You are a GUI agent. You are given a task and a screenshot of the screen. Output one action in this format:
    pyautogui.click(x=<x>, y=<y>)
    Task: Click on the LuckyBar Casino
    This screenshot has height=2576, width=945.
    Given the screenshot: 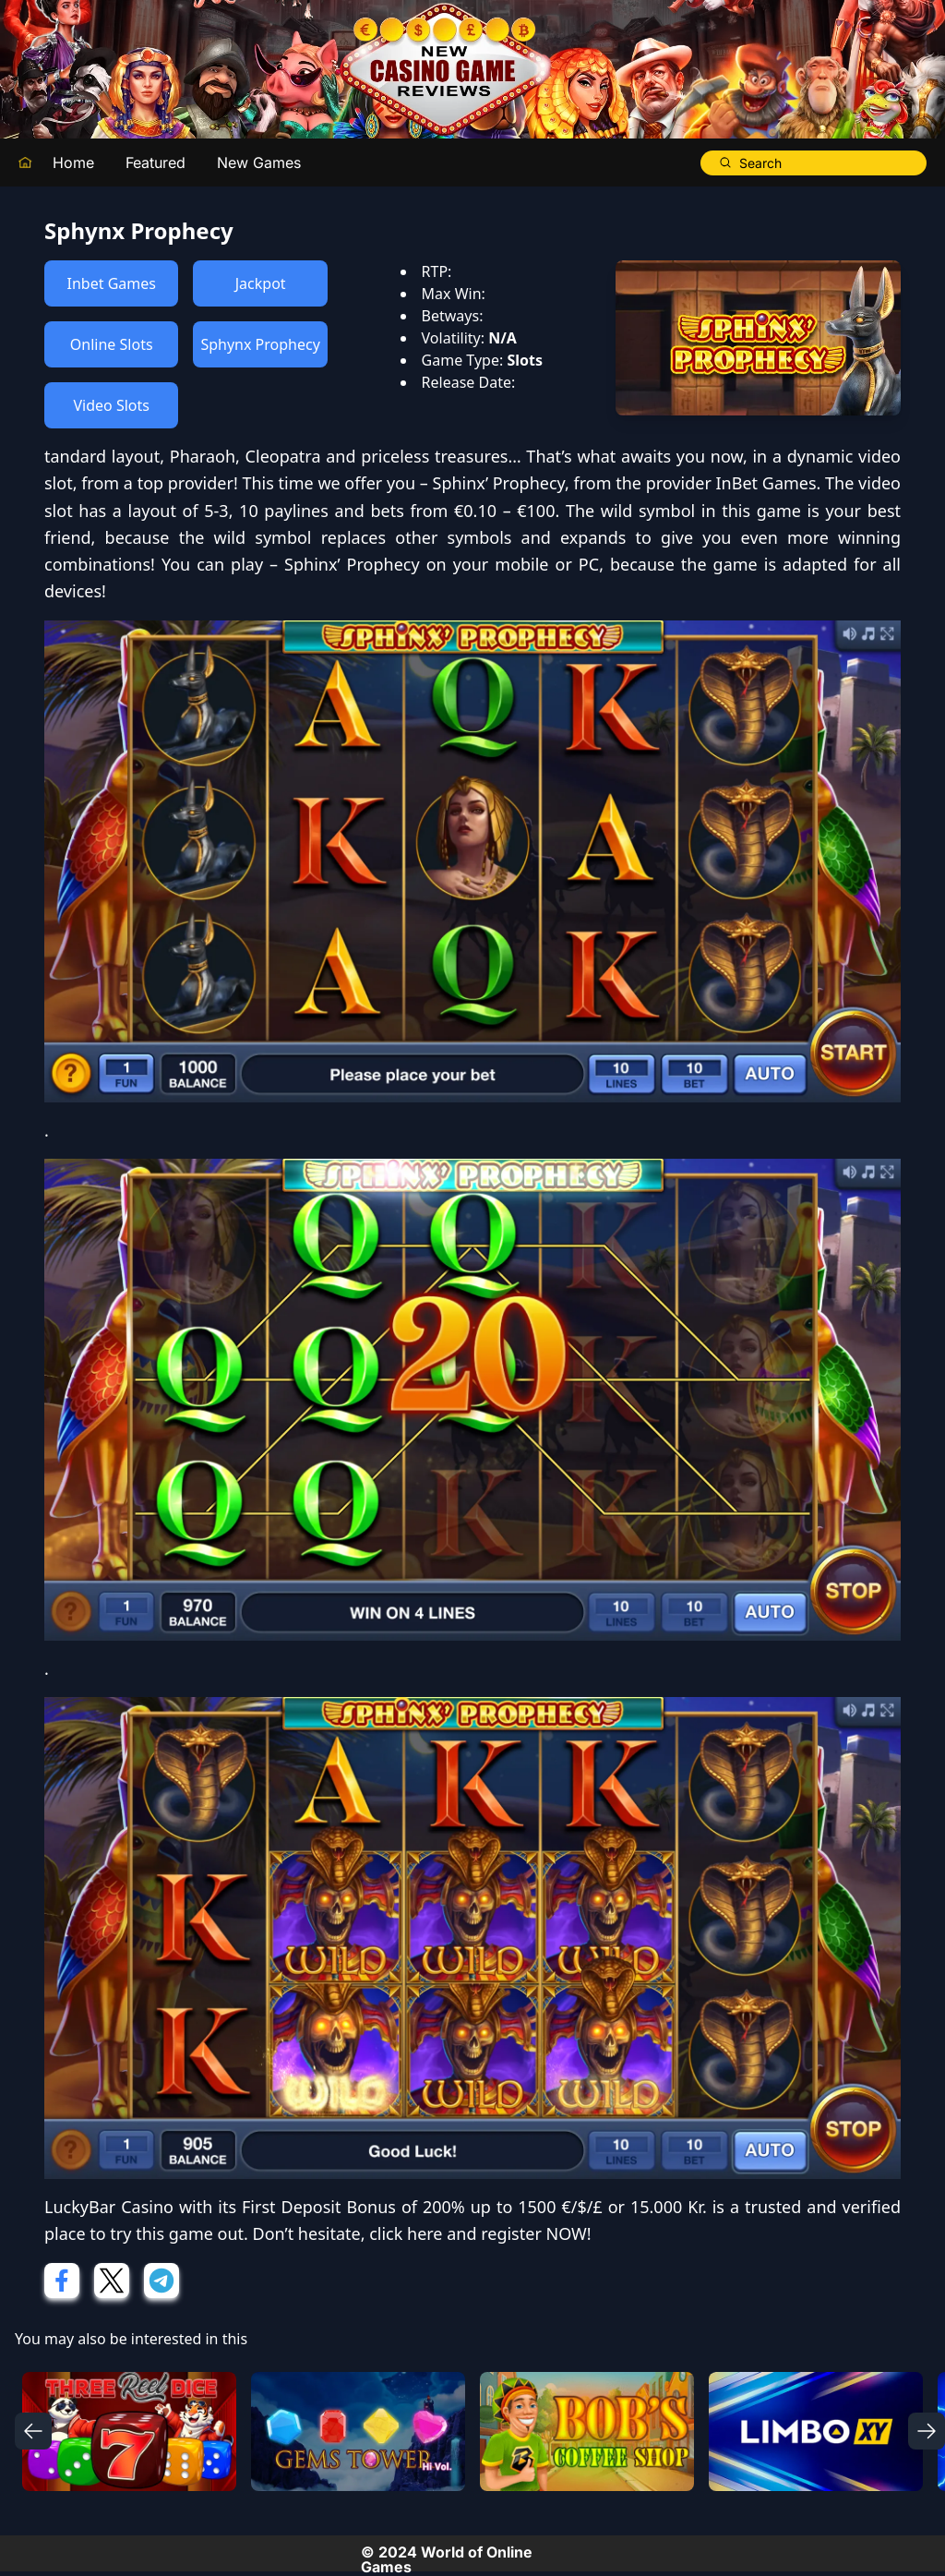 What is the action you would take?
    pyautogui.click(x=108, y=2207)
    